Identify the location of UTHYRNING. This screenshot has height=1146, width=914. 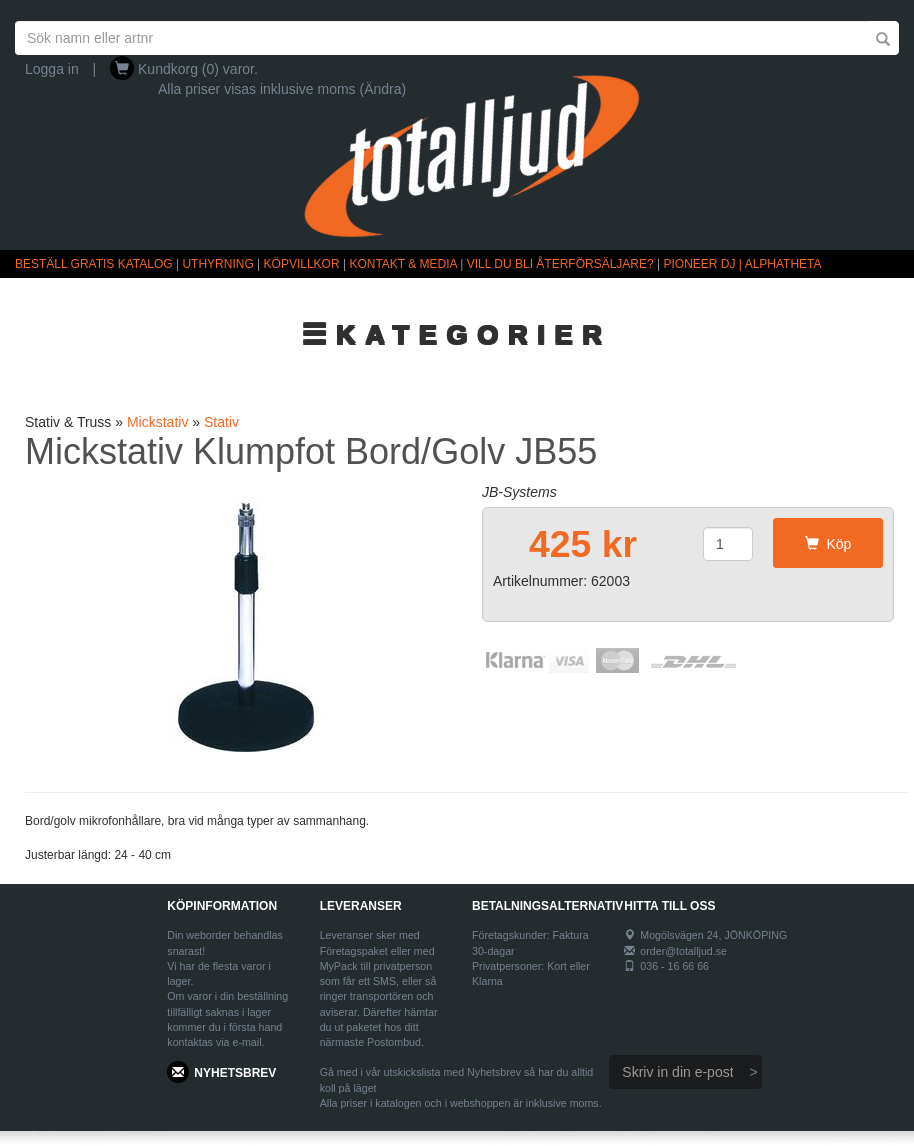
(217, 264).